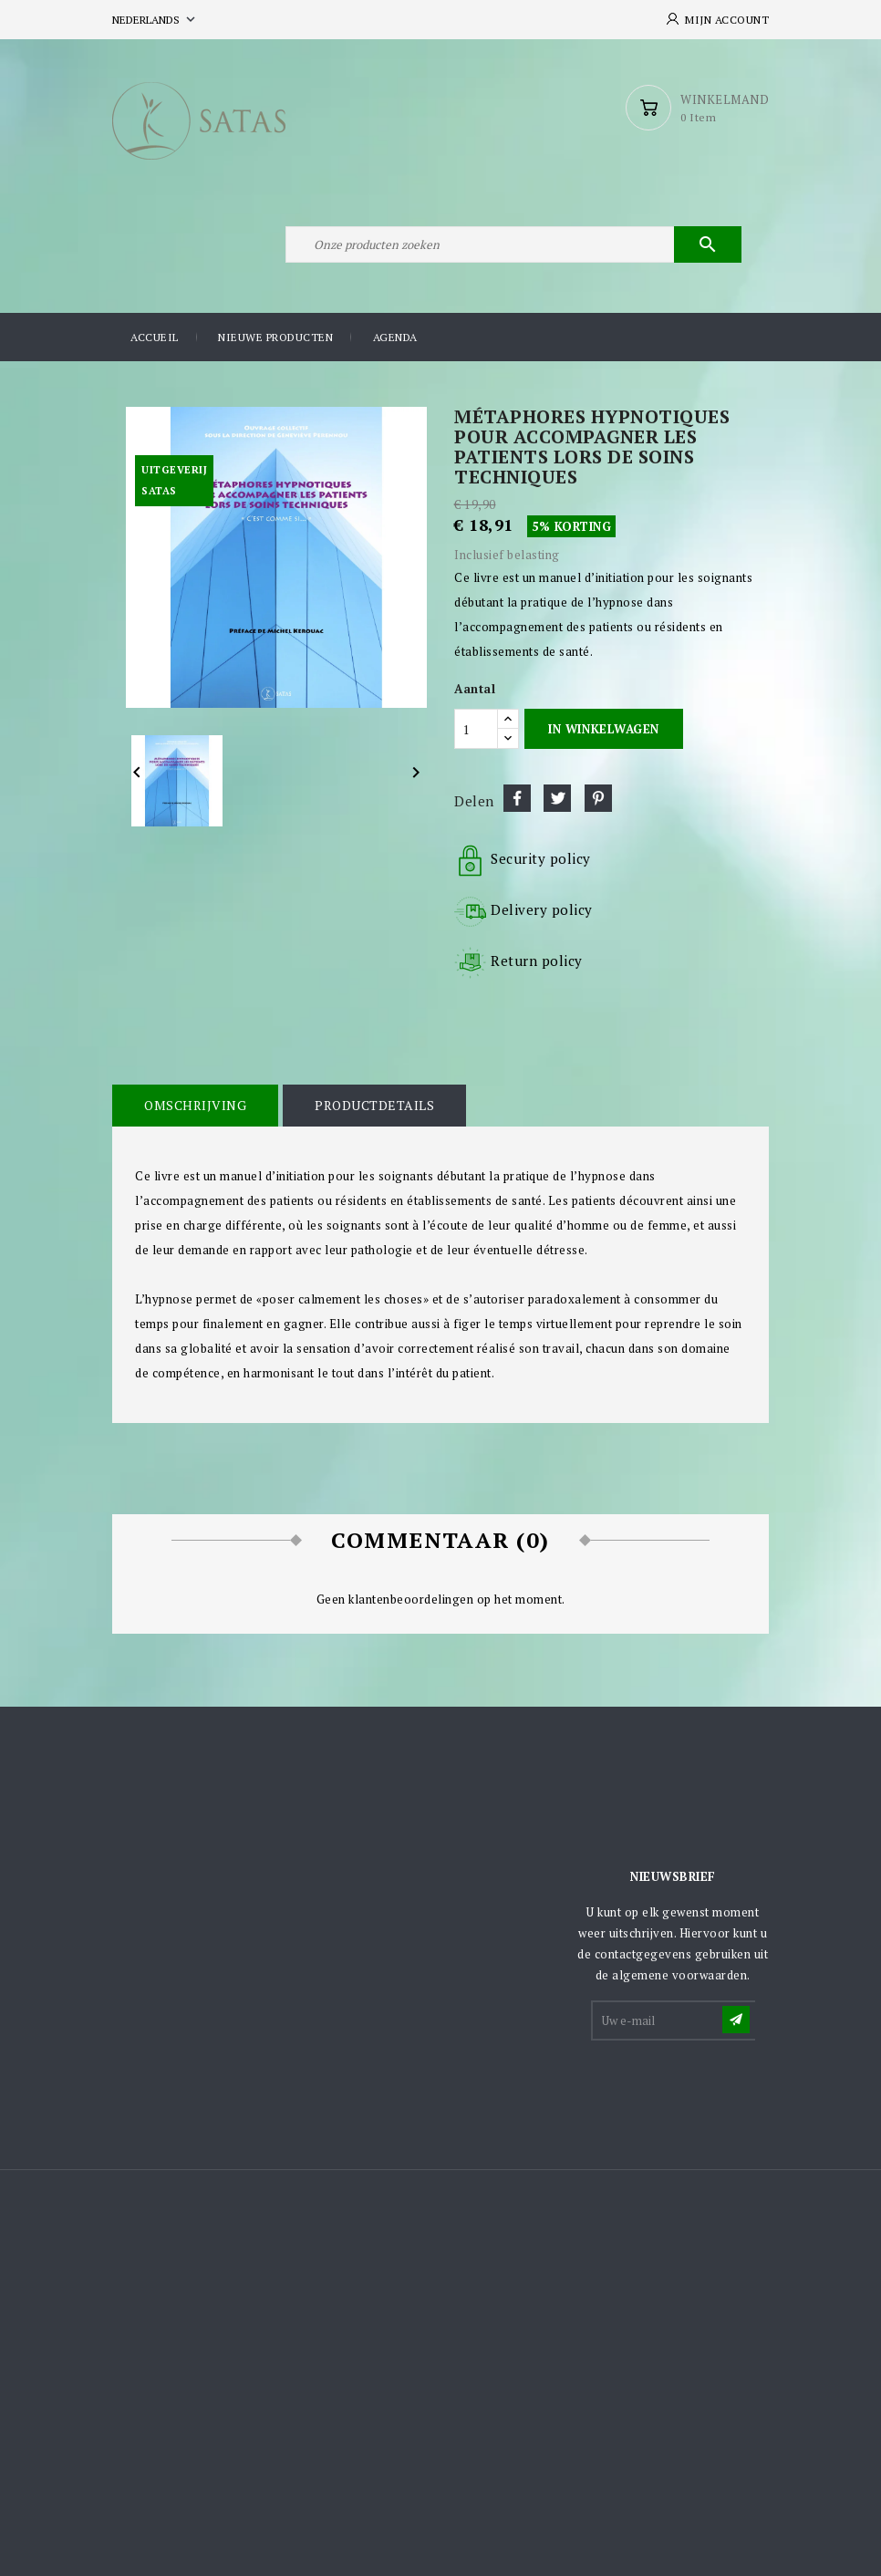  I want to click on [Aantal], so click(476, 729).